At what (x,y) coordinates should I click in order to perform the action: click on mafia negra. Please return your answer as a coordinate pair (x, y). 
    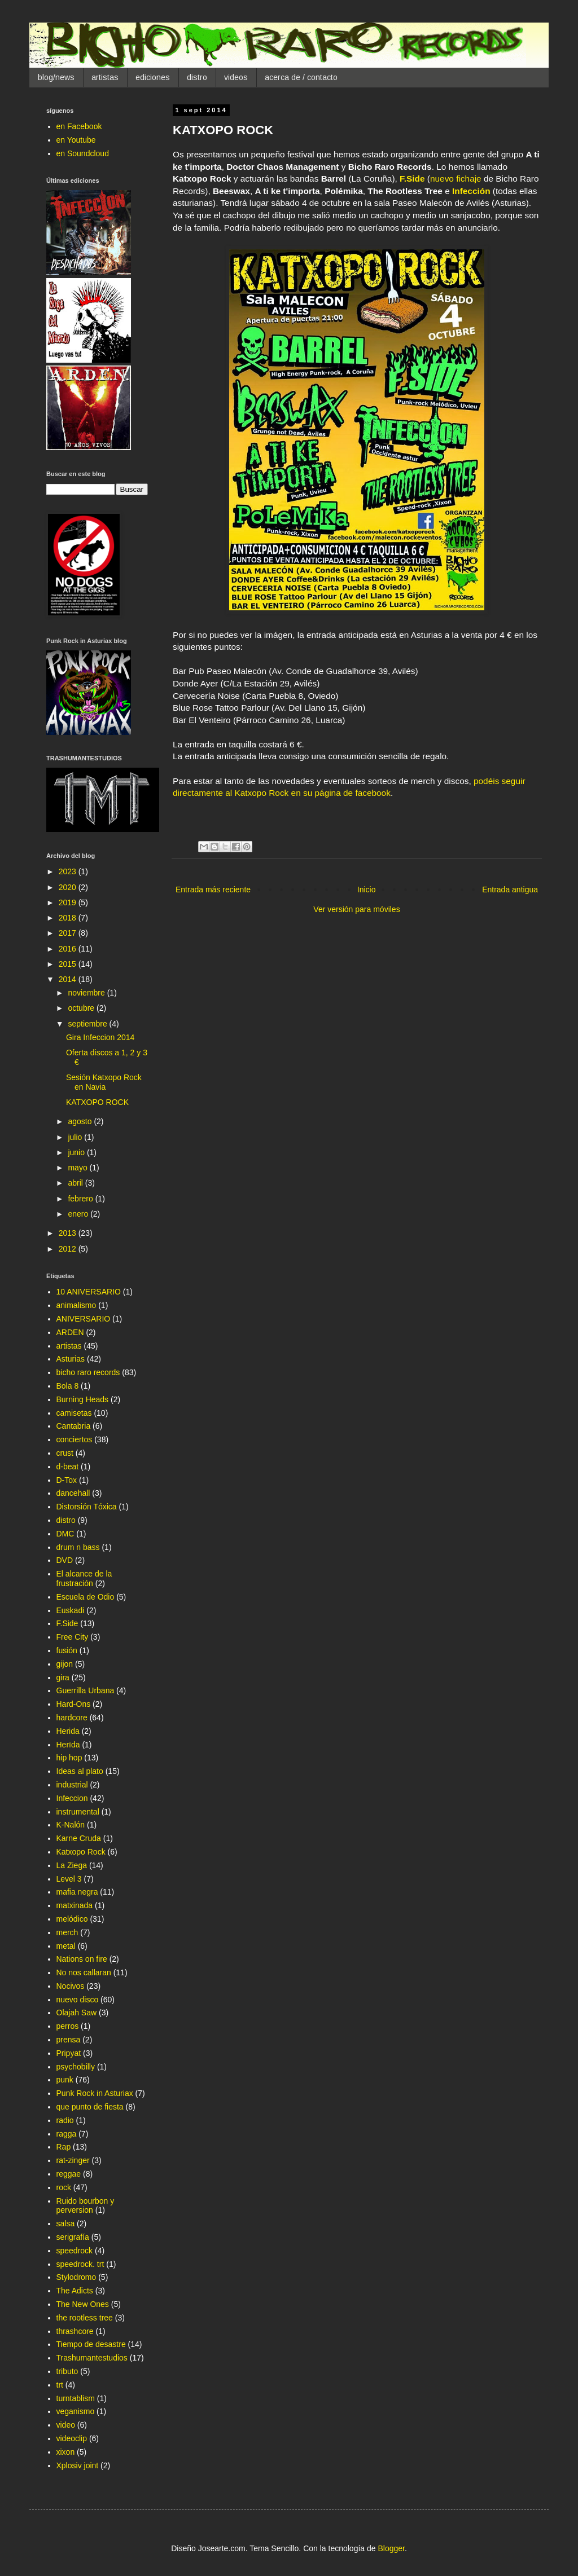
    Looking at the image, I should click on (77, 1891).